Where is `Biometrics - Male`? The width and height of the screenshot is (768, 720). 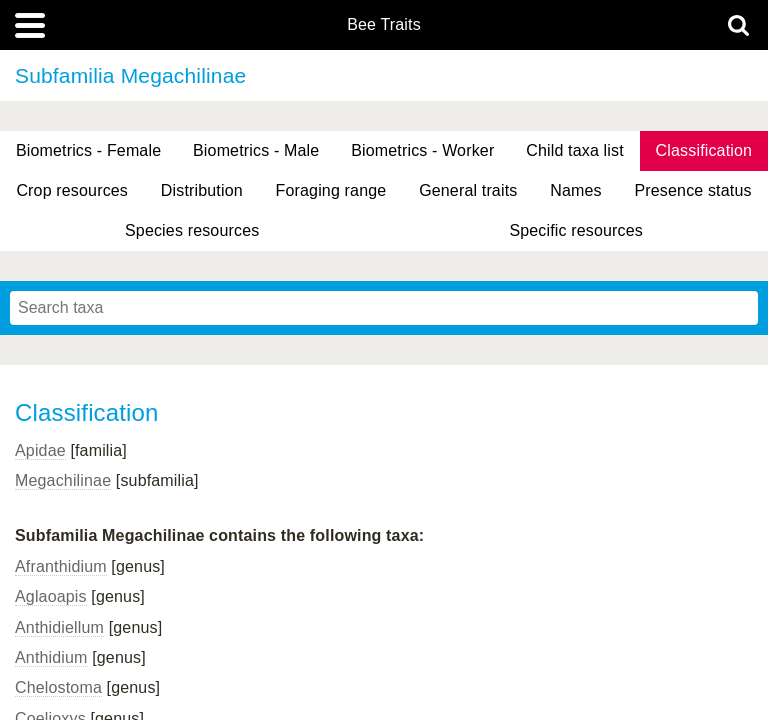 Biometrics - Male is located at coordinates (256, 150).